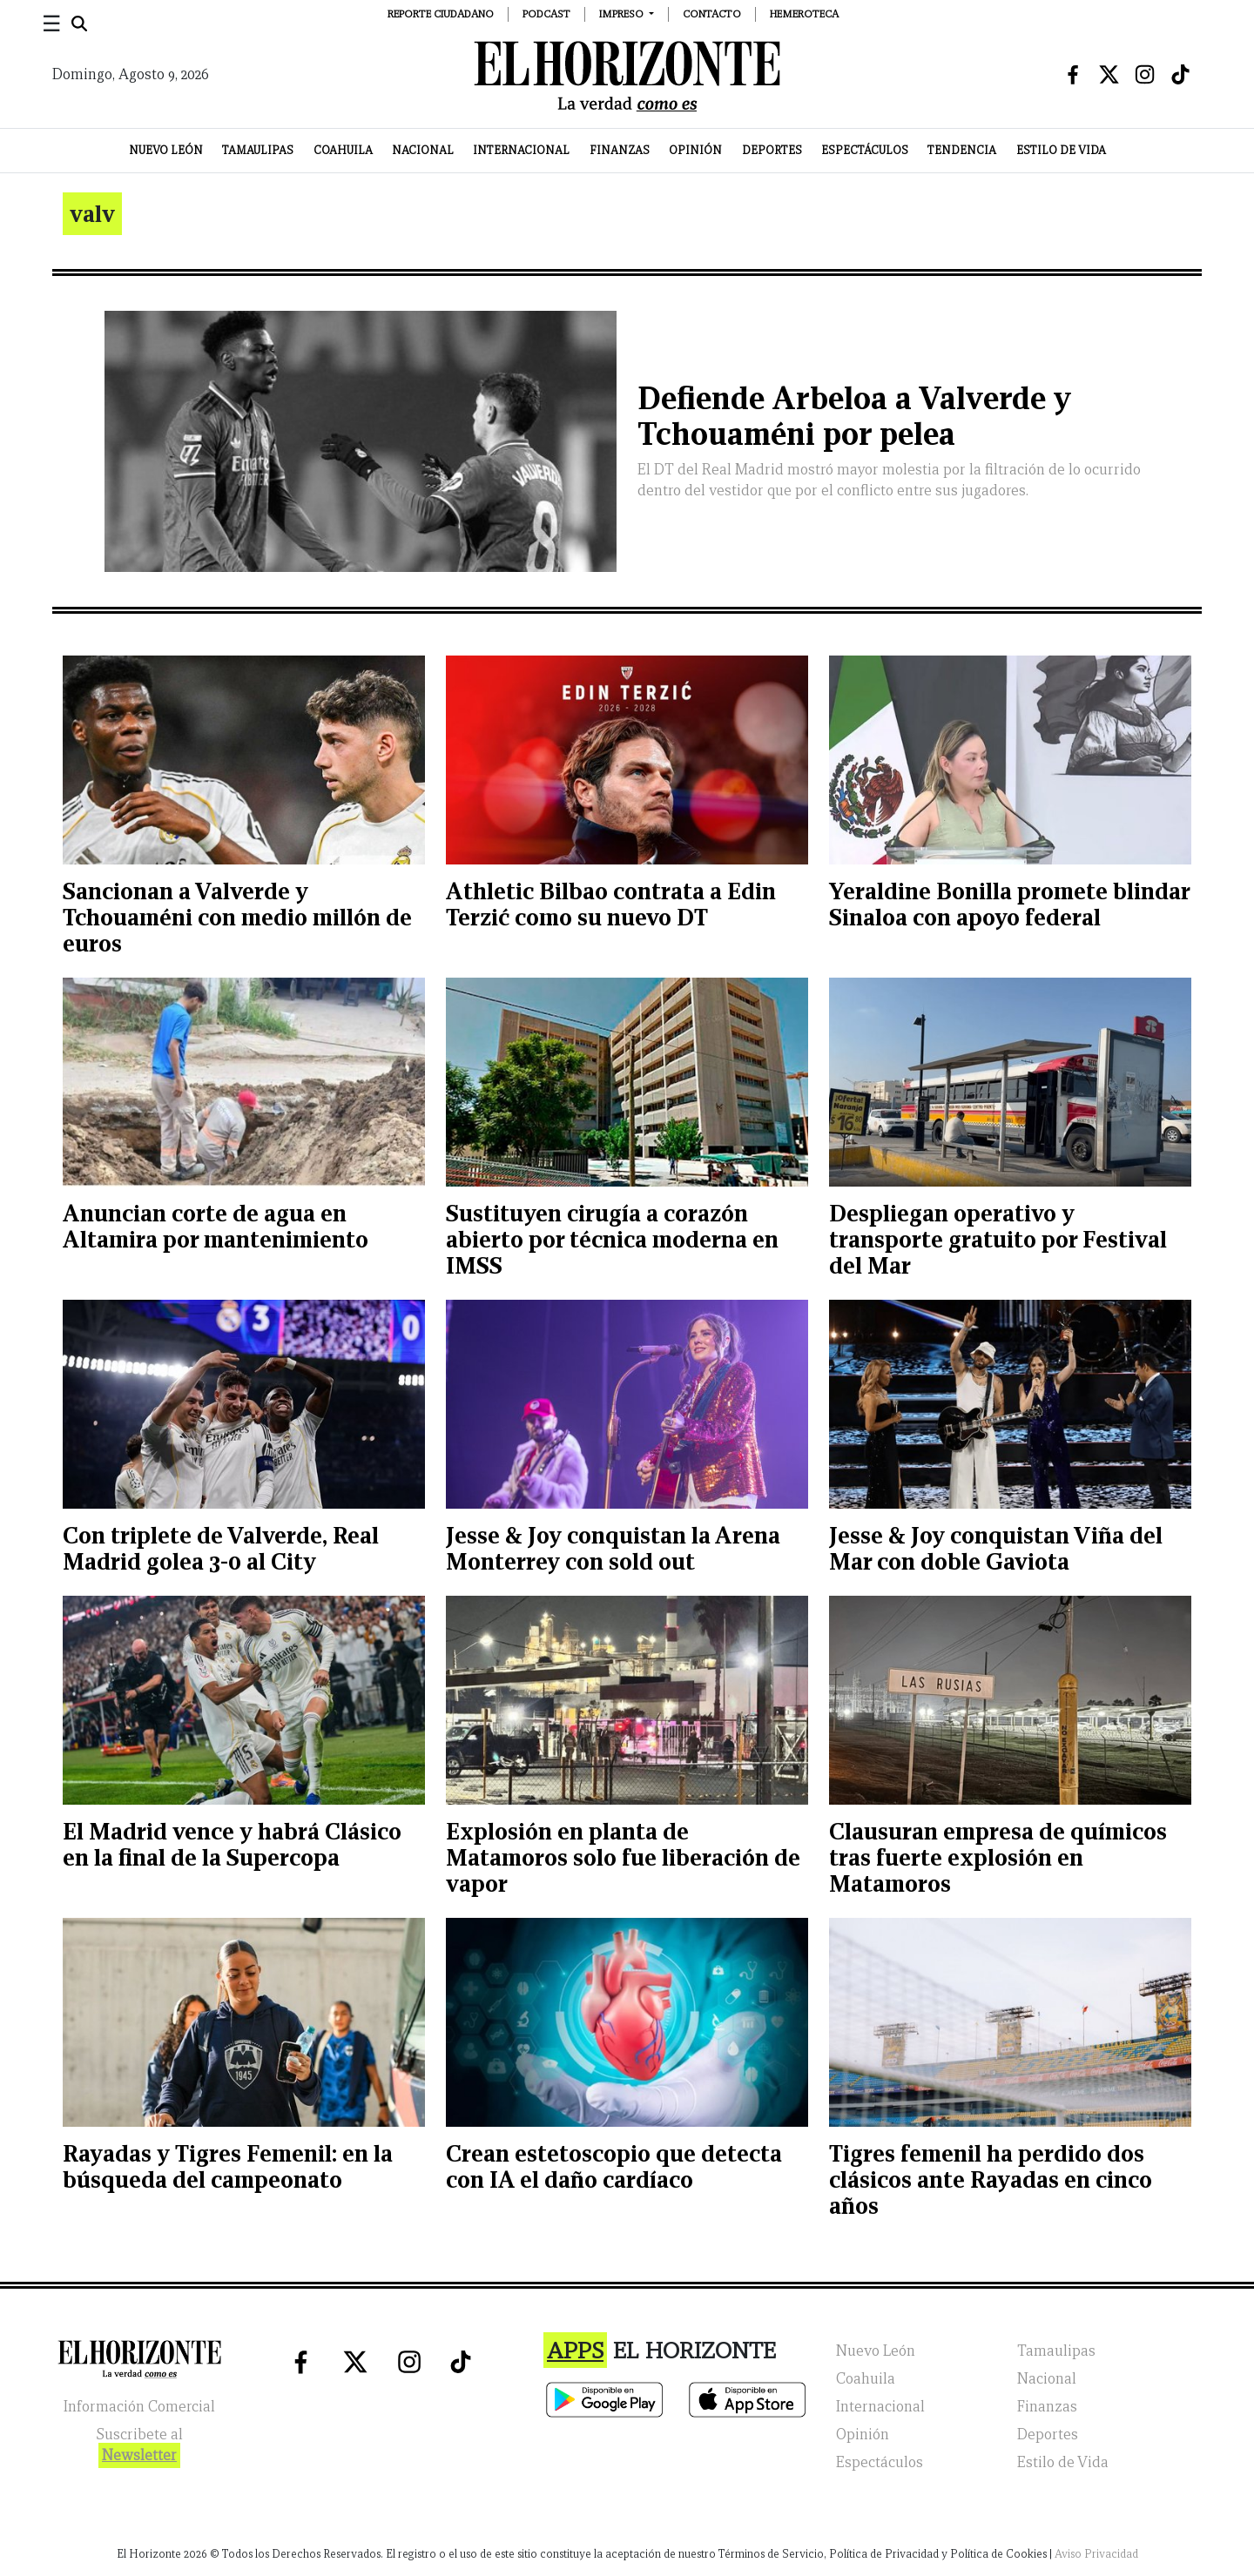 This screenshot has height=2576, width=1254. I want to click on Tendencia, so click(961, 150).